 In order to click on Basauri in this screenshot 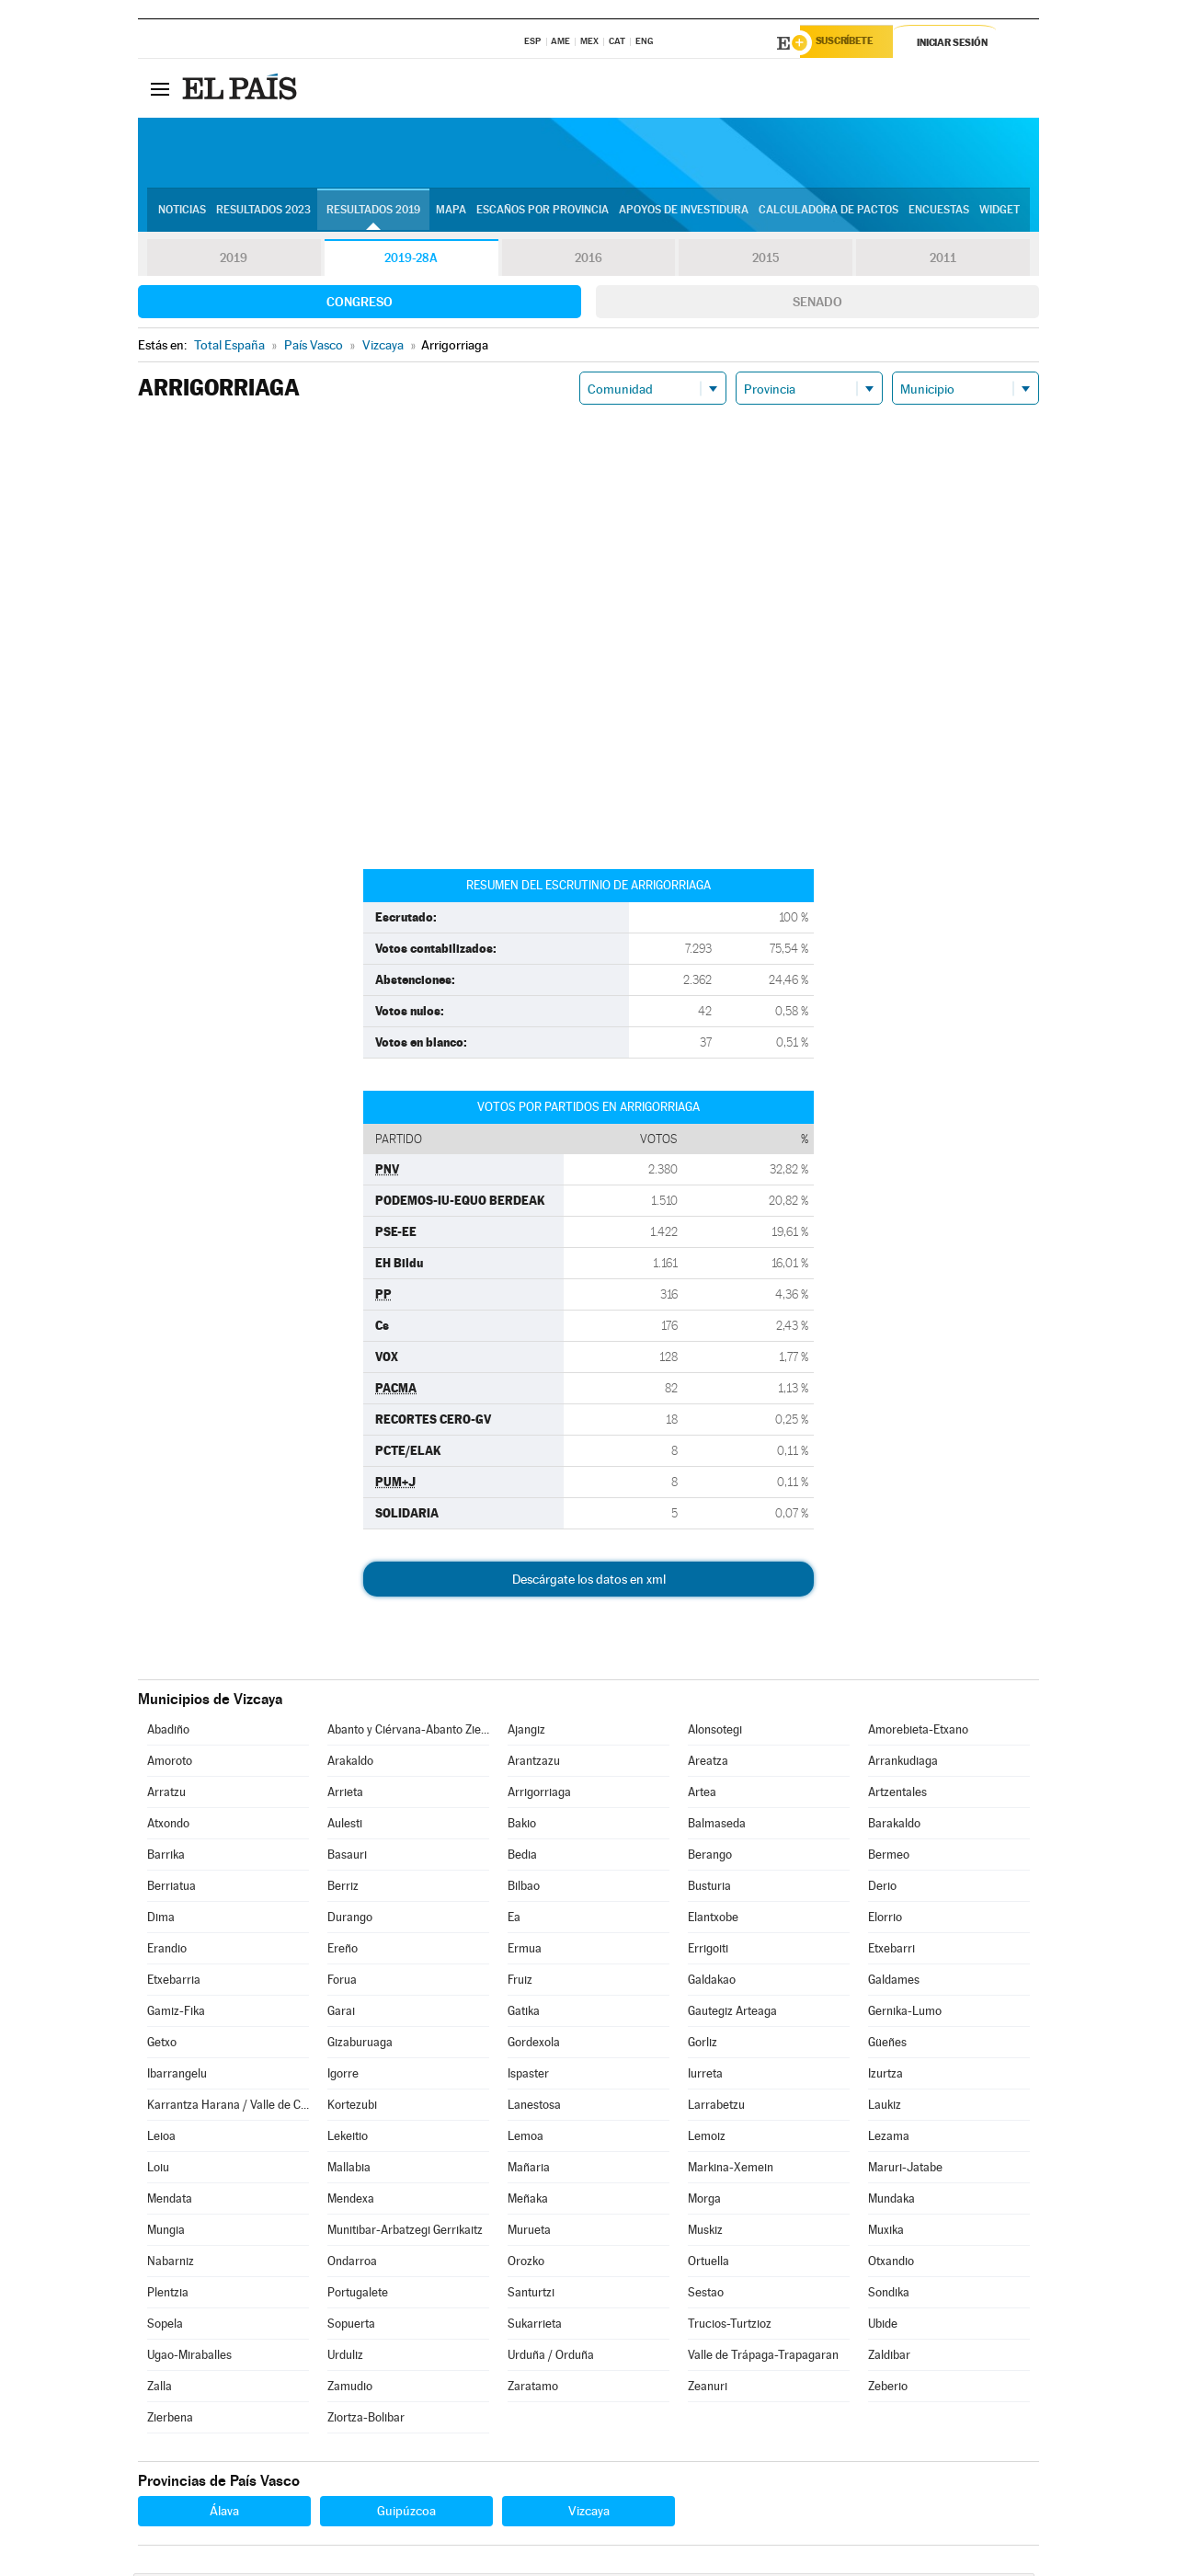, I will do `click(347, 1857)`.